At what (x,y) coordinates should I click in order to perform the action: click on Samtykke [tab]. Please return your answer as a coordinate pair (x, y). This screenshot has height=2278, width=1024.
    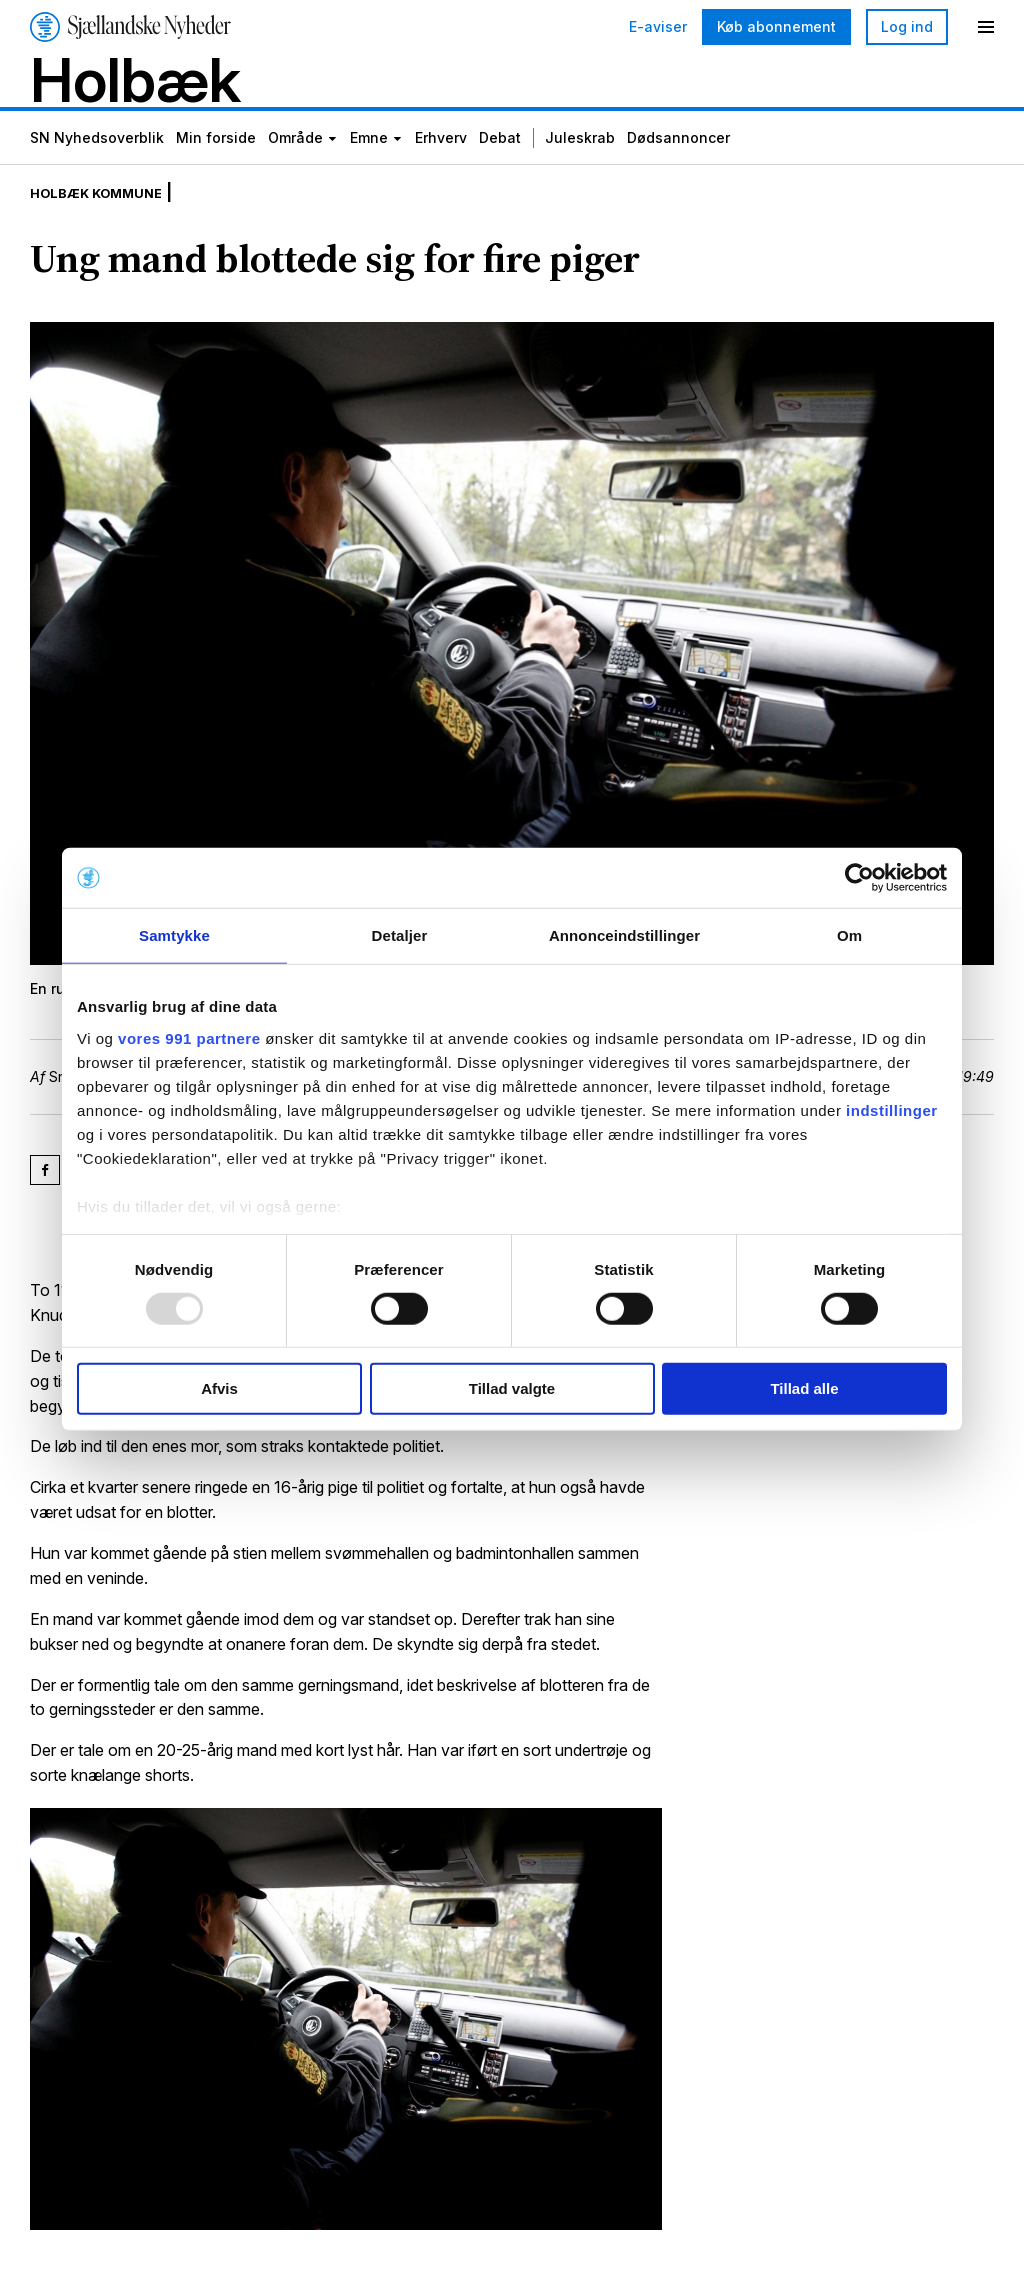
    Looking at the image, I should click on (174, 935).